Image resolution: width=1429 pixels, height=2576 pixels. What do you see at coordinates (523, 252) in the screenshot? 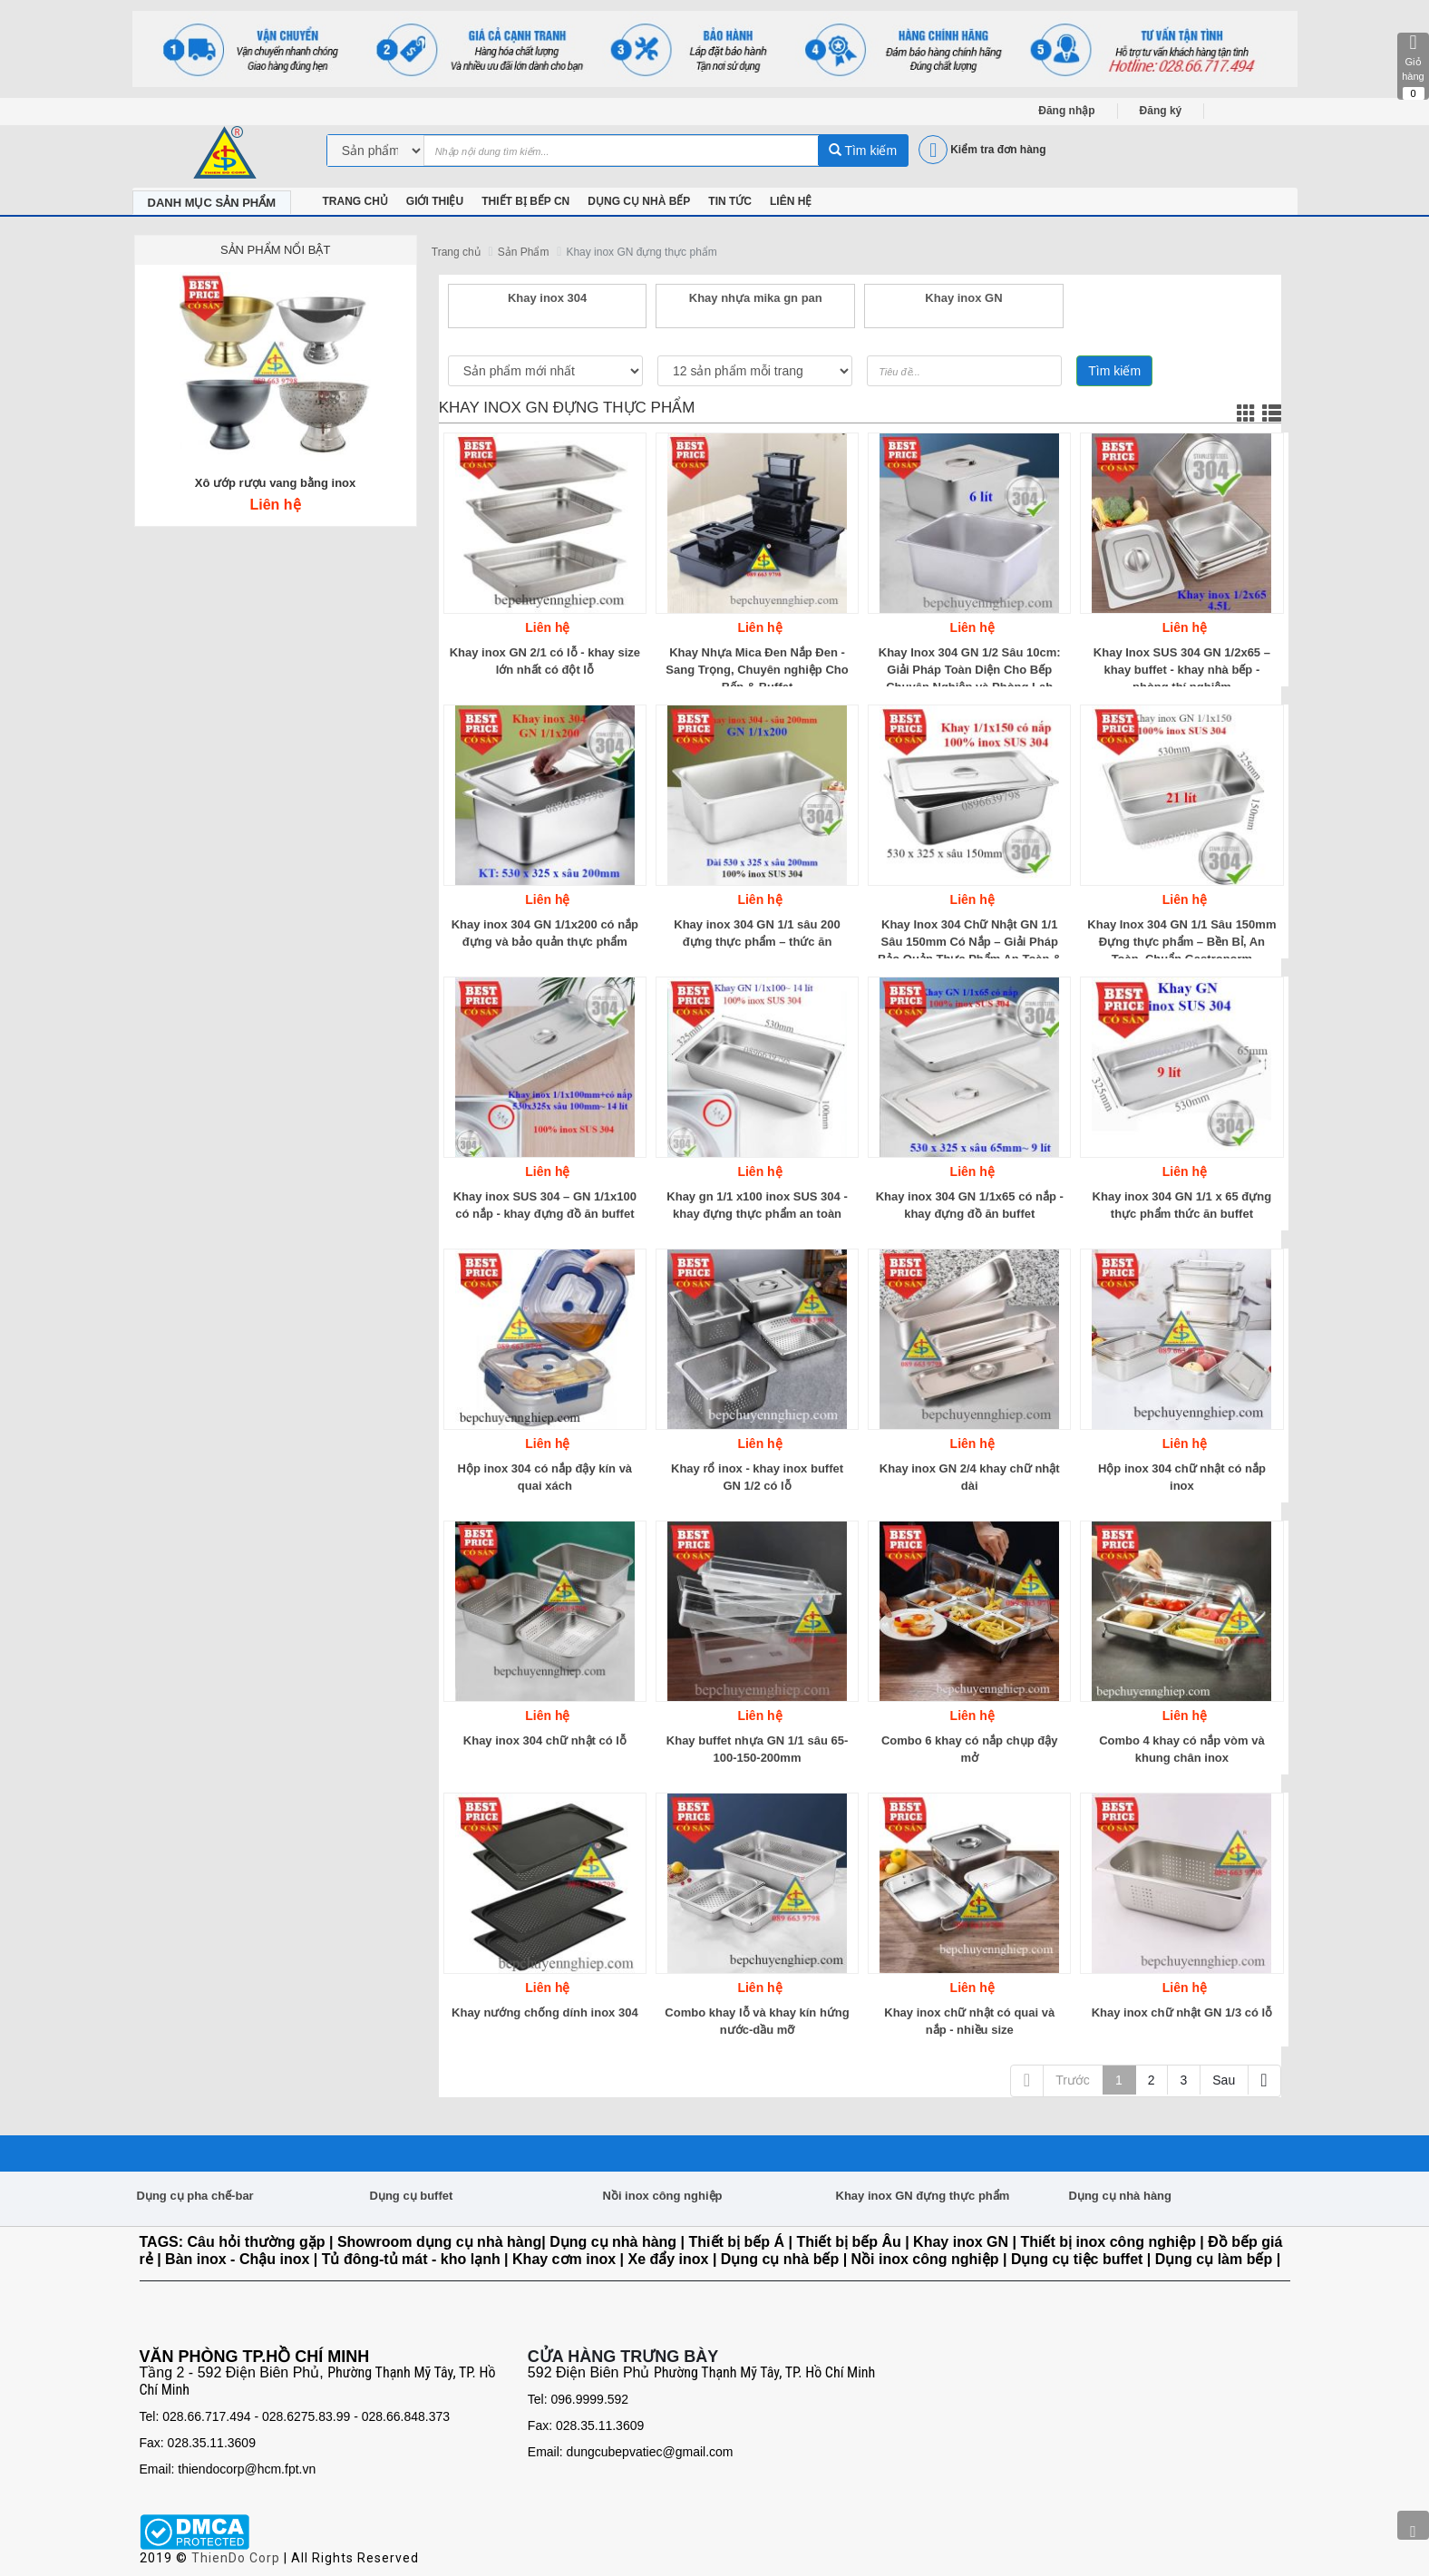
I see `Sản Phẩm` at bounding box center [523, 252].